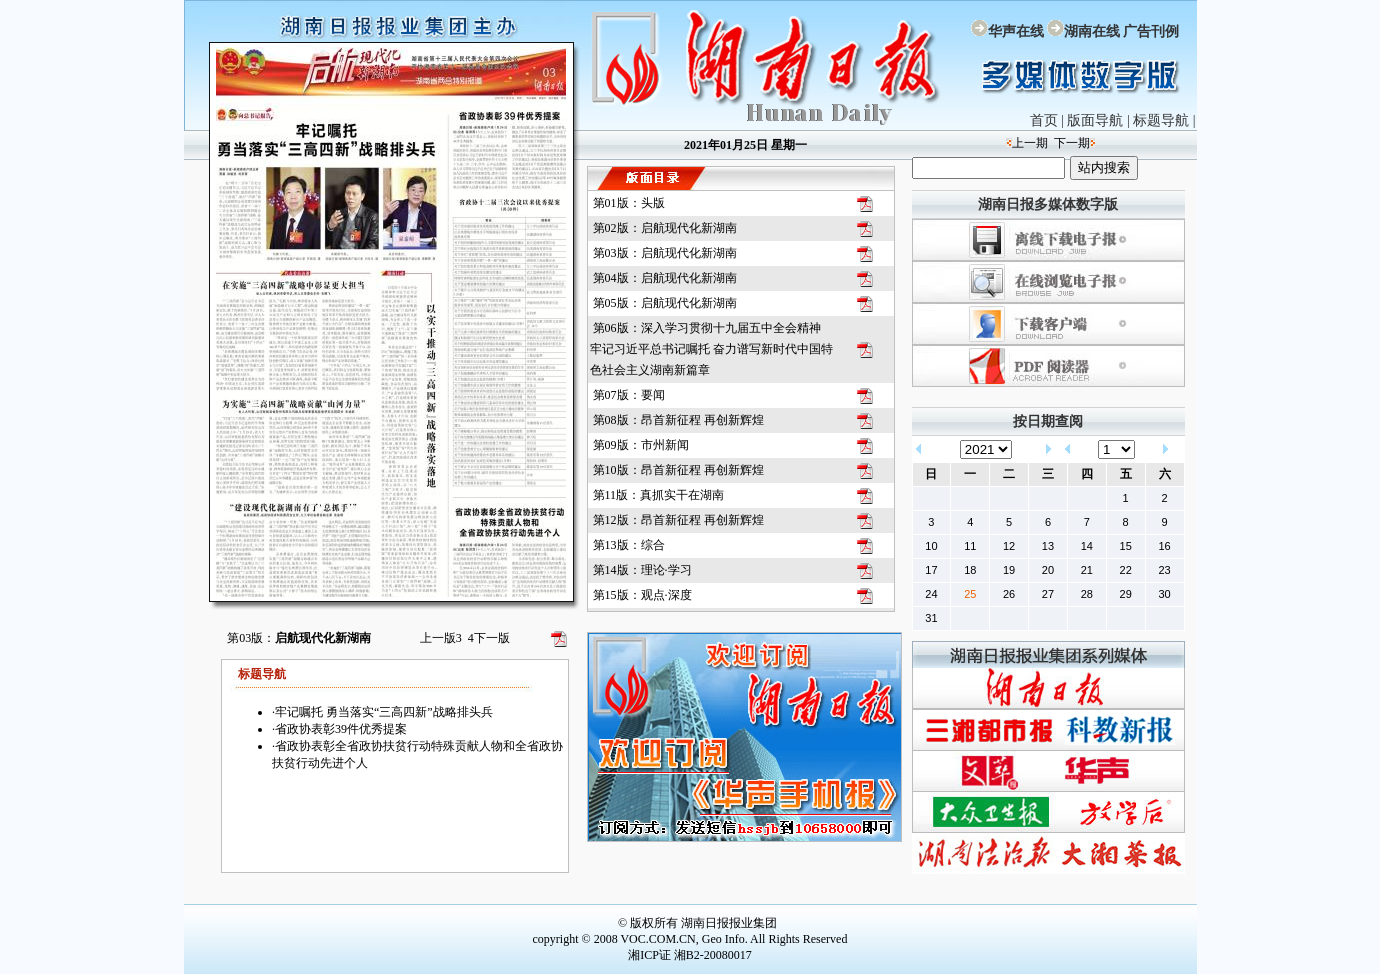 This screenshot has width=1380, height=974. I want to click on 下一期, so click(1072, 143).